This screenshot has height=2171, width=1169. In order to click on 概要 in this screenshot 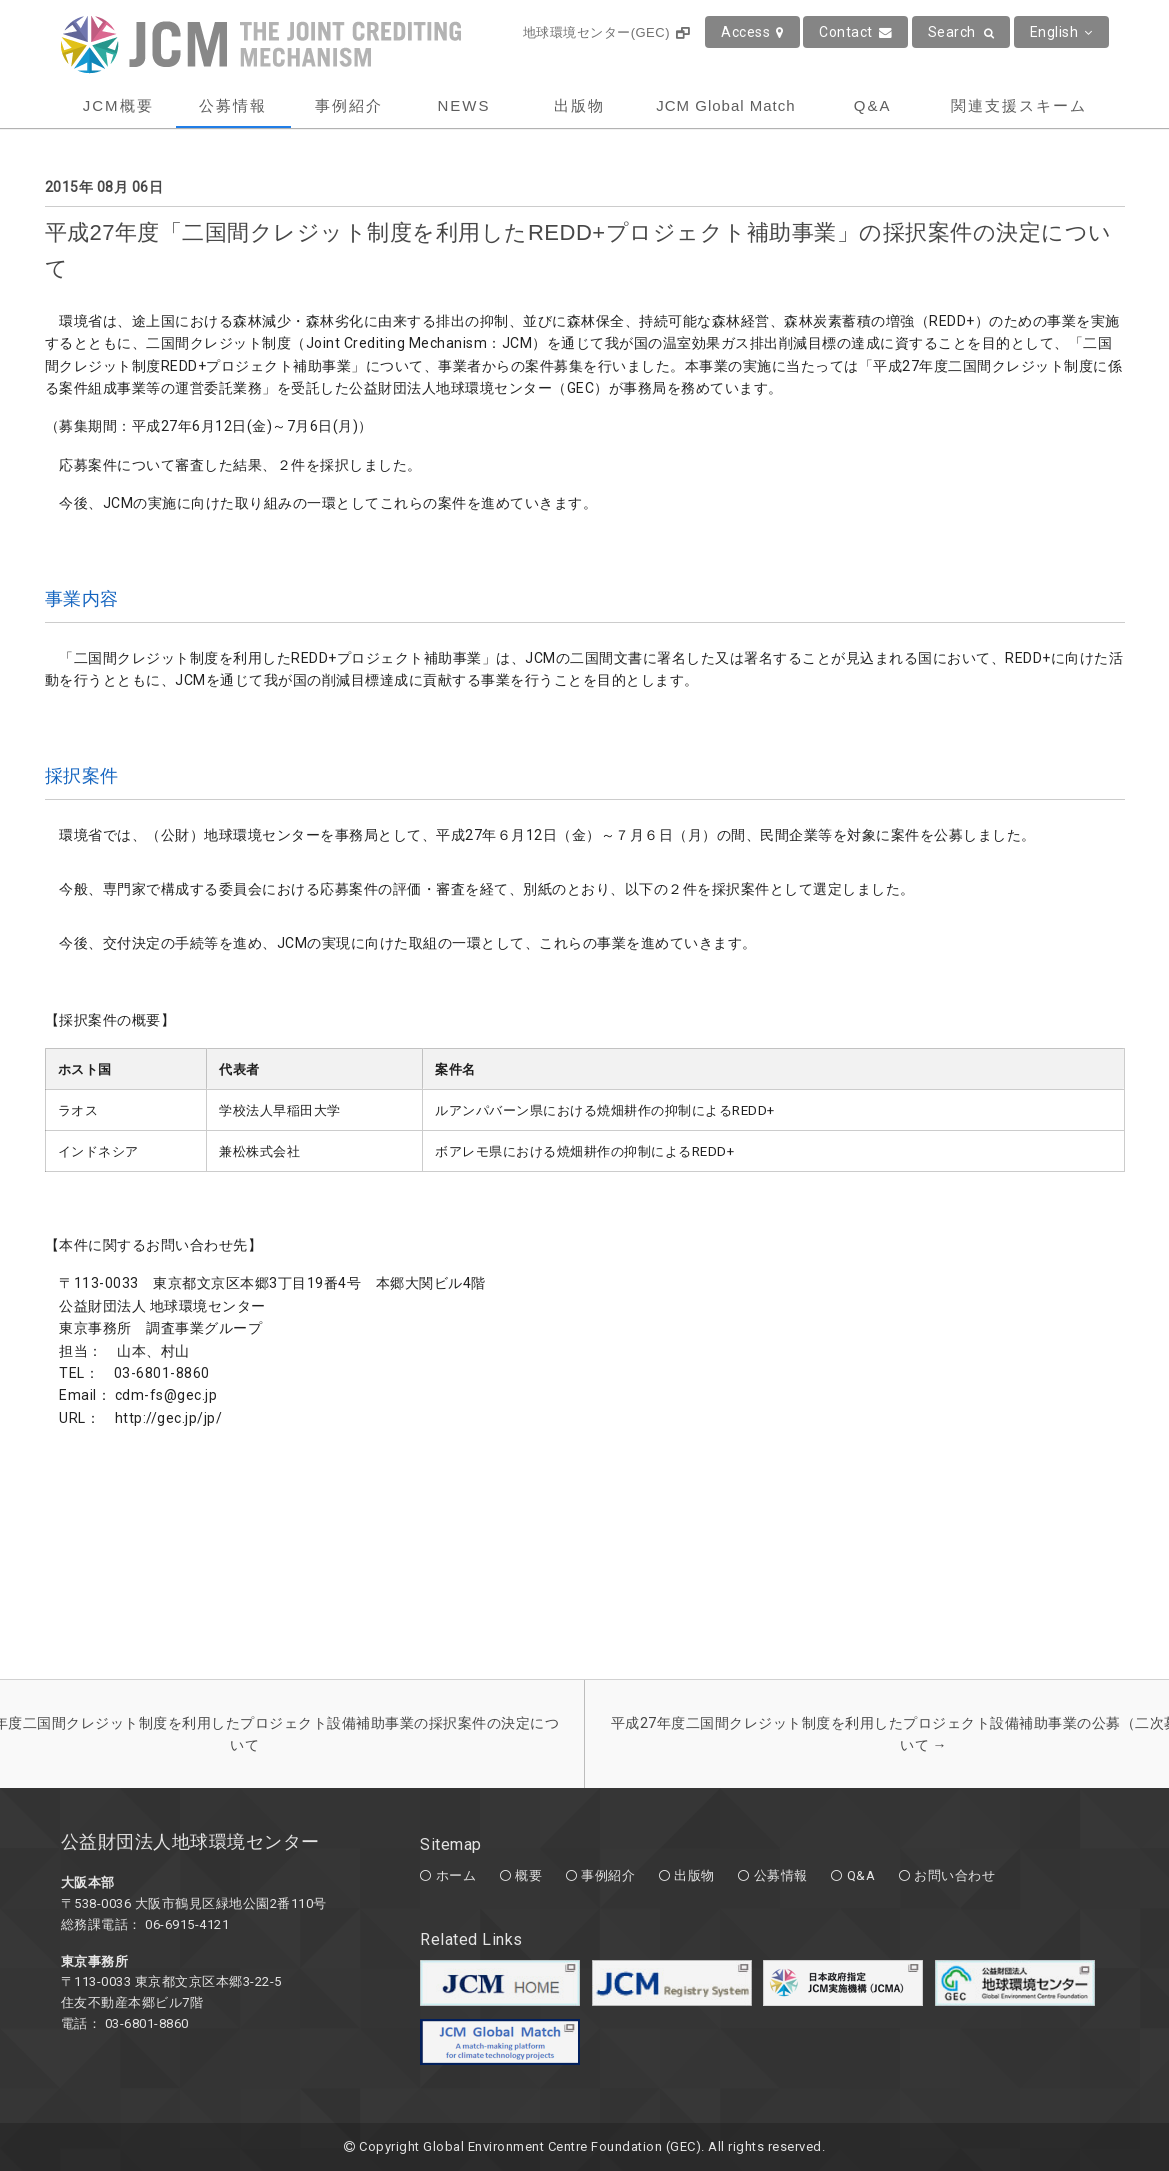, I will do `click(528, 1875)`.